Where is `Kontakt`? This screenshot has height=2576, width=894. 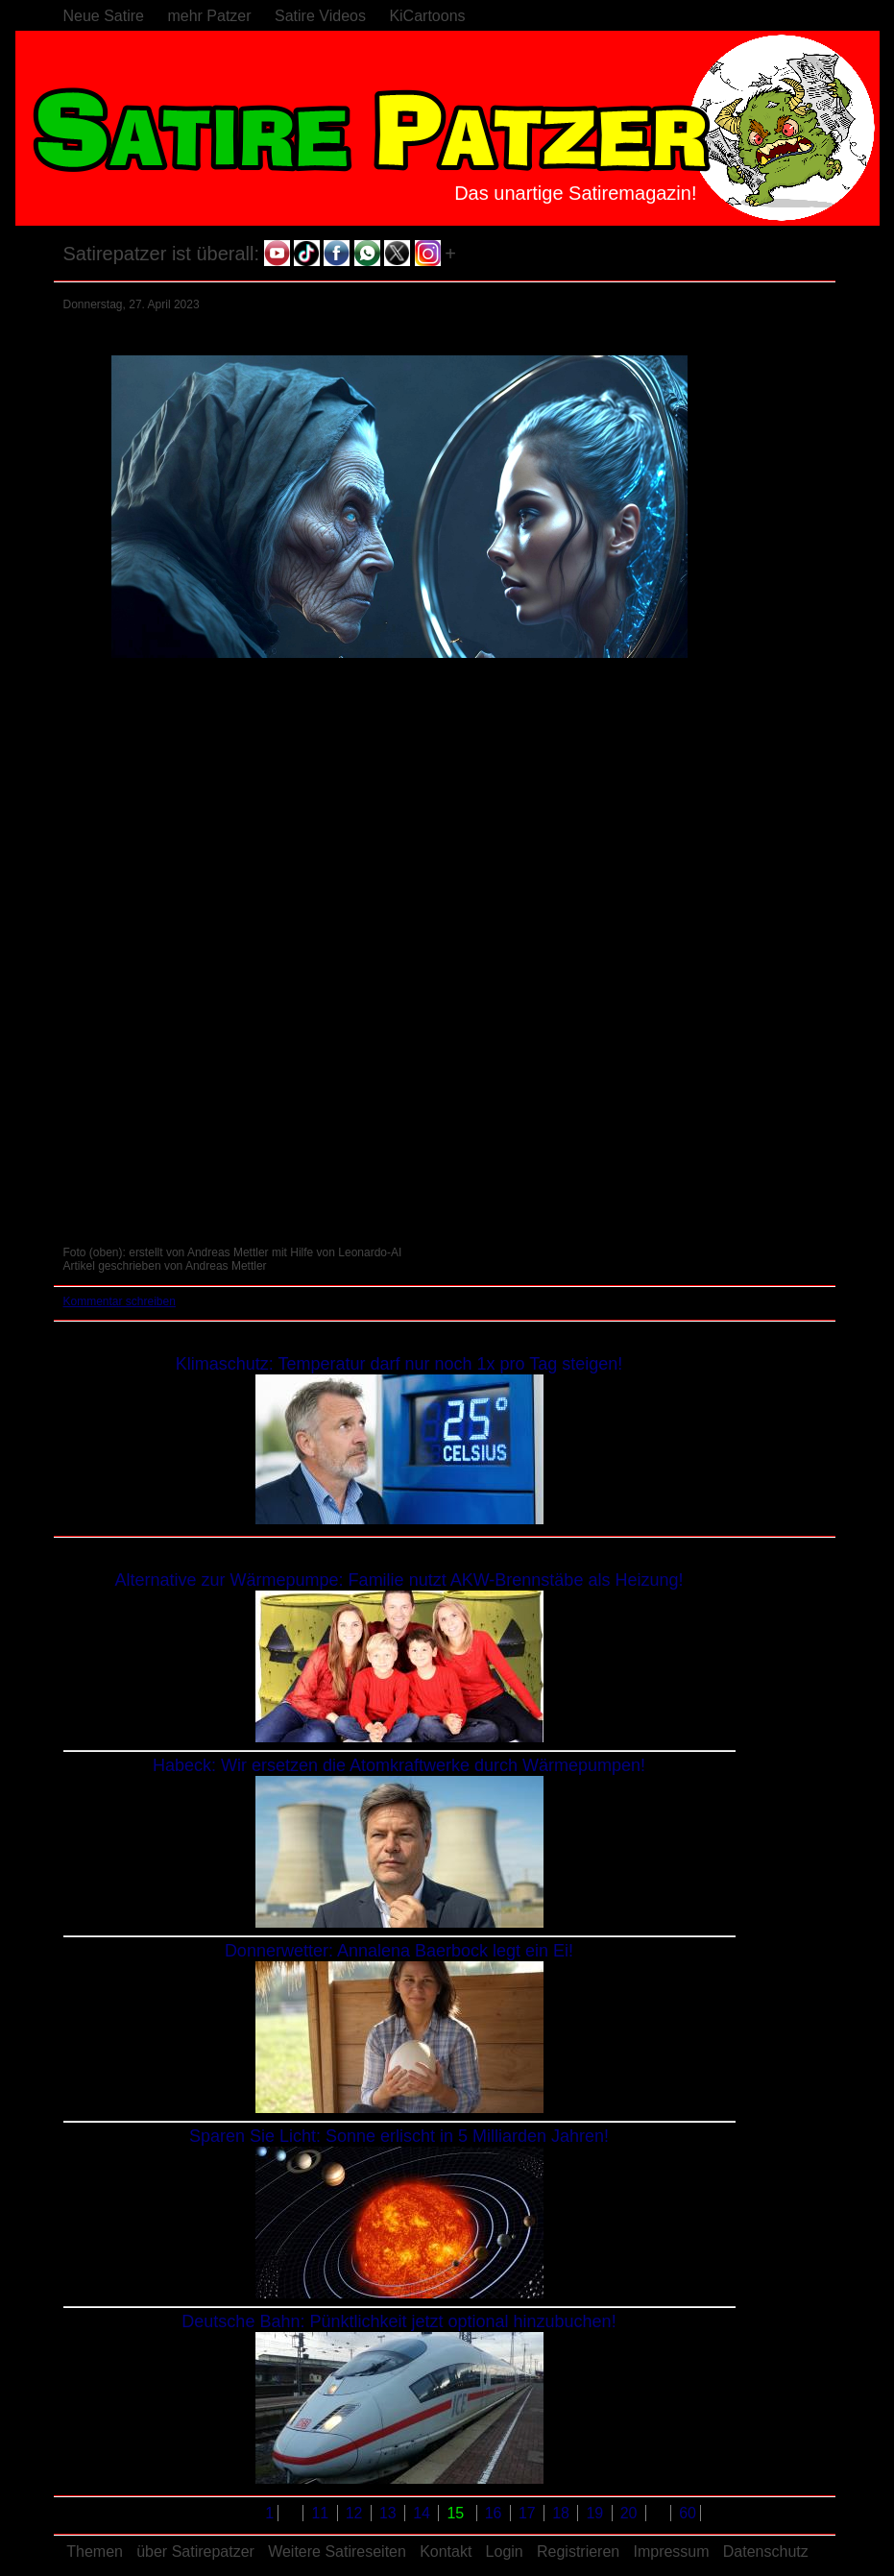 Kontakt is located at coordinates (445, 2551).